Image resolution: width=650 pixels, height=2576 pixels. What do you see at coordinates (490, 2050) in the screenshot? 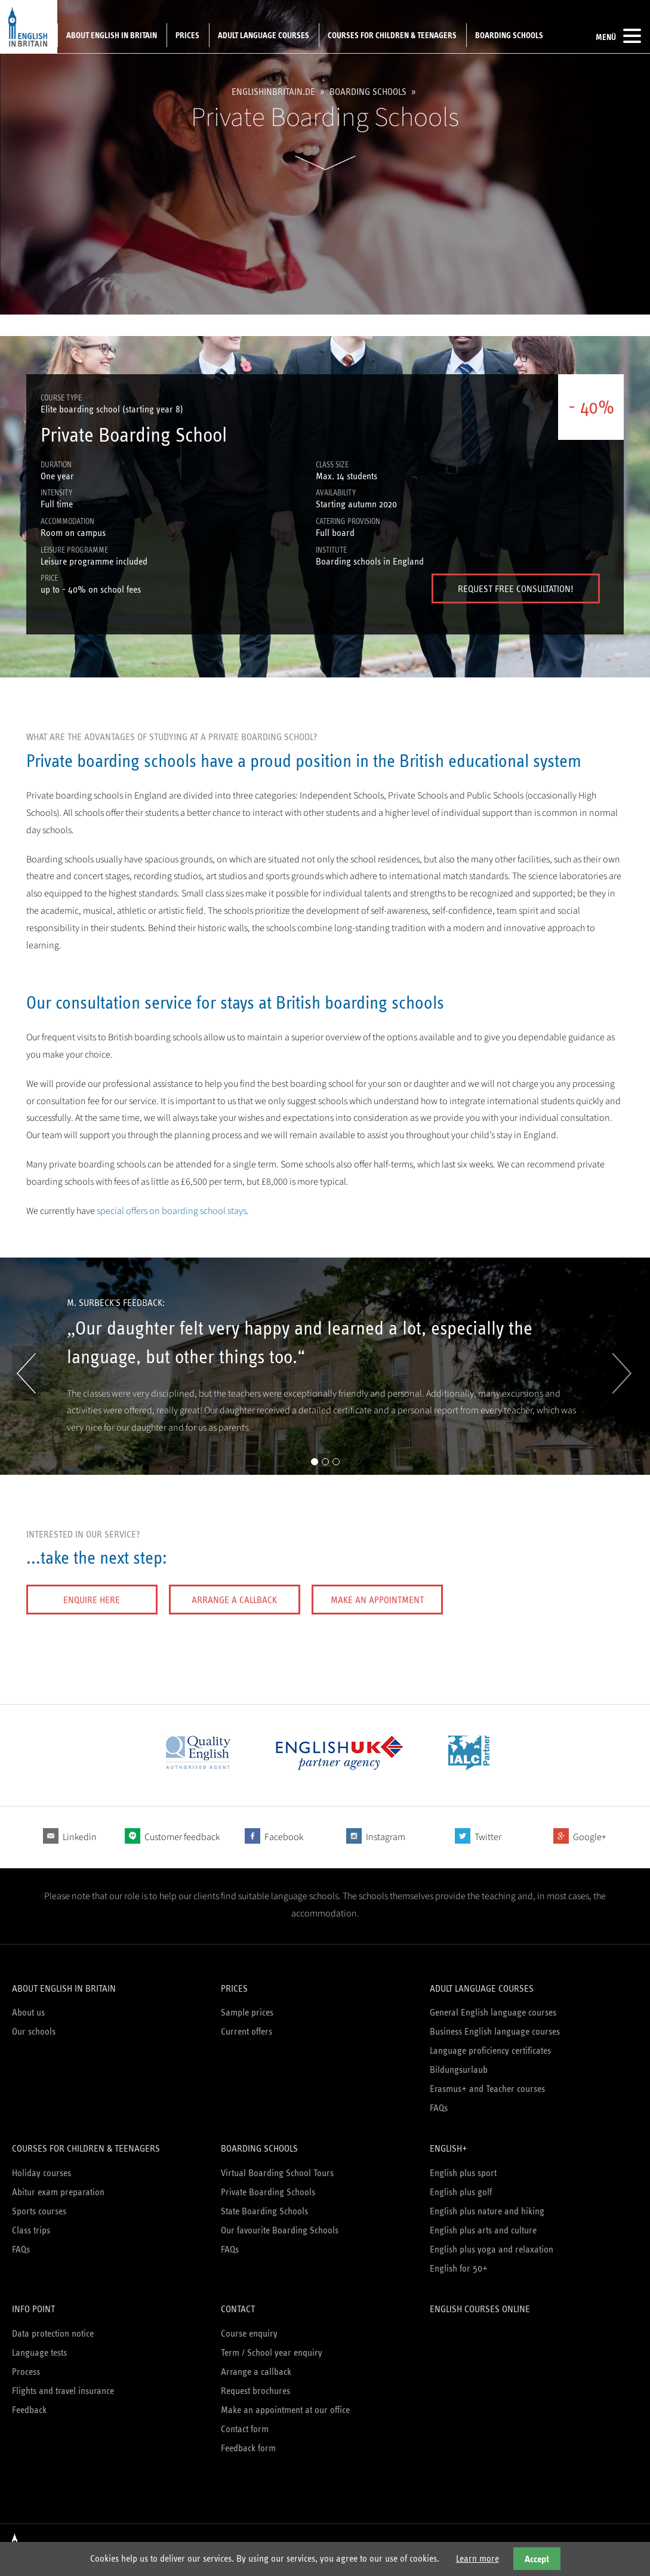
I see `Language proficiency certificates` at bounding box center [490, 2050].